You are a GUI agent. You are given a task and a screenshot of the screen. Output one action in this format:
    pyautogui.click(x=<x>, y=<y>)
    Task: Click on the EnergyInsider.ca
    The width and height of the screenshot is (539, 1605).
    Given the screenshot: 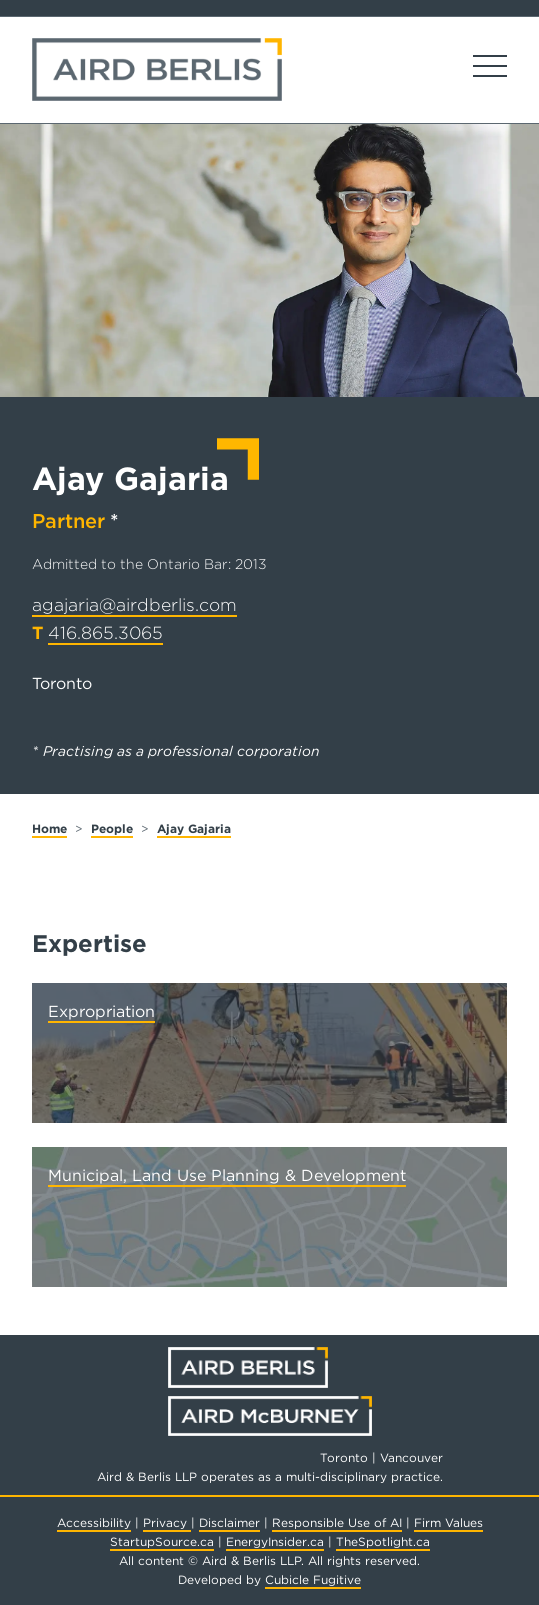 What is the action you would take?
    pyautogui.click(x=275, y=1541)
    